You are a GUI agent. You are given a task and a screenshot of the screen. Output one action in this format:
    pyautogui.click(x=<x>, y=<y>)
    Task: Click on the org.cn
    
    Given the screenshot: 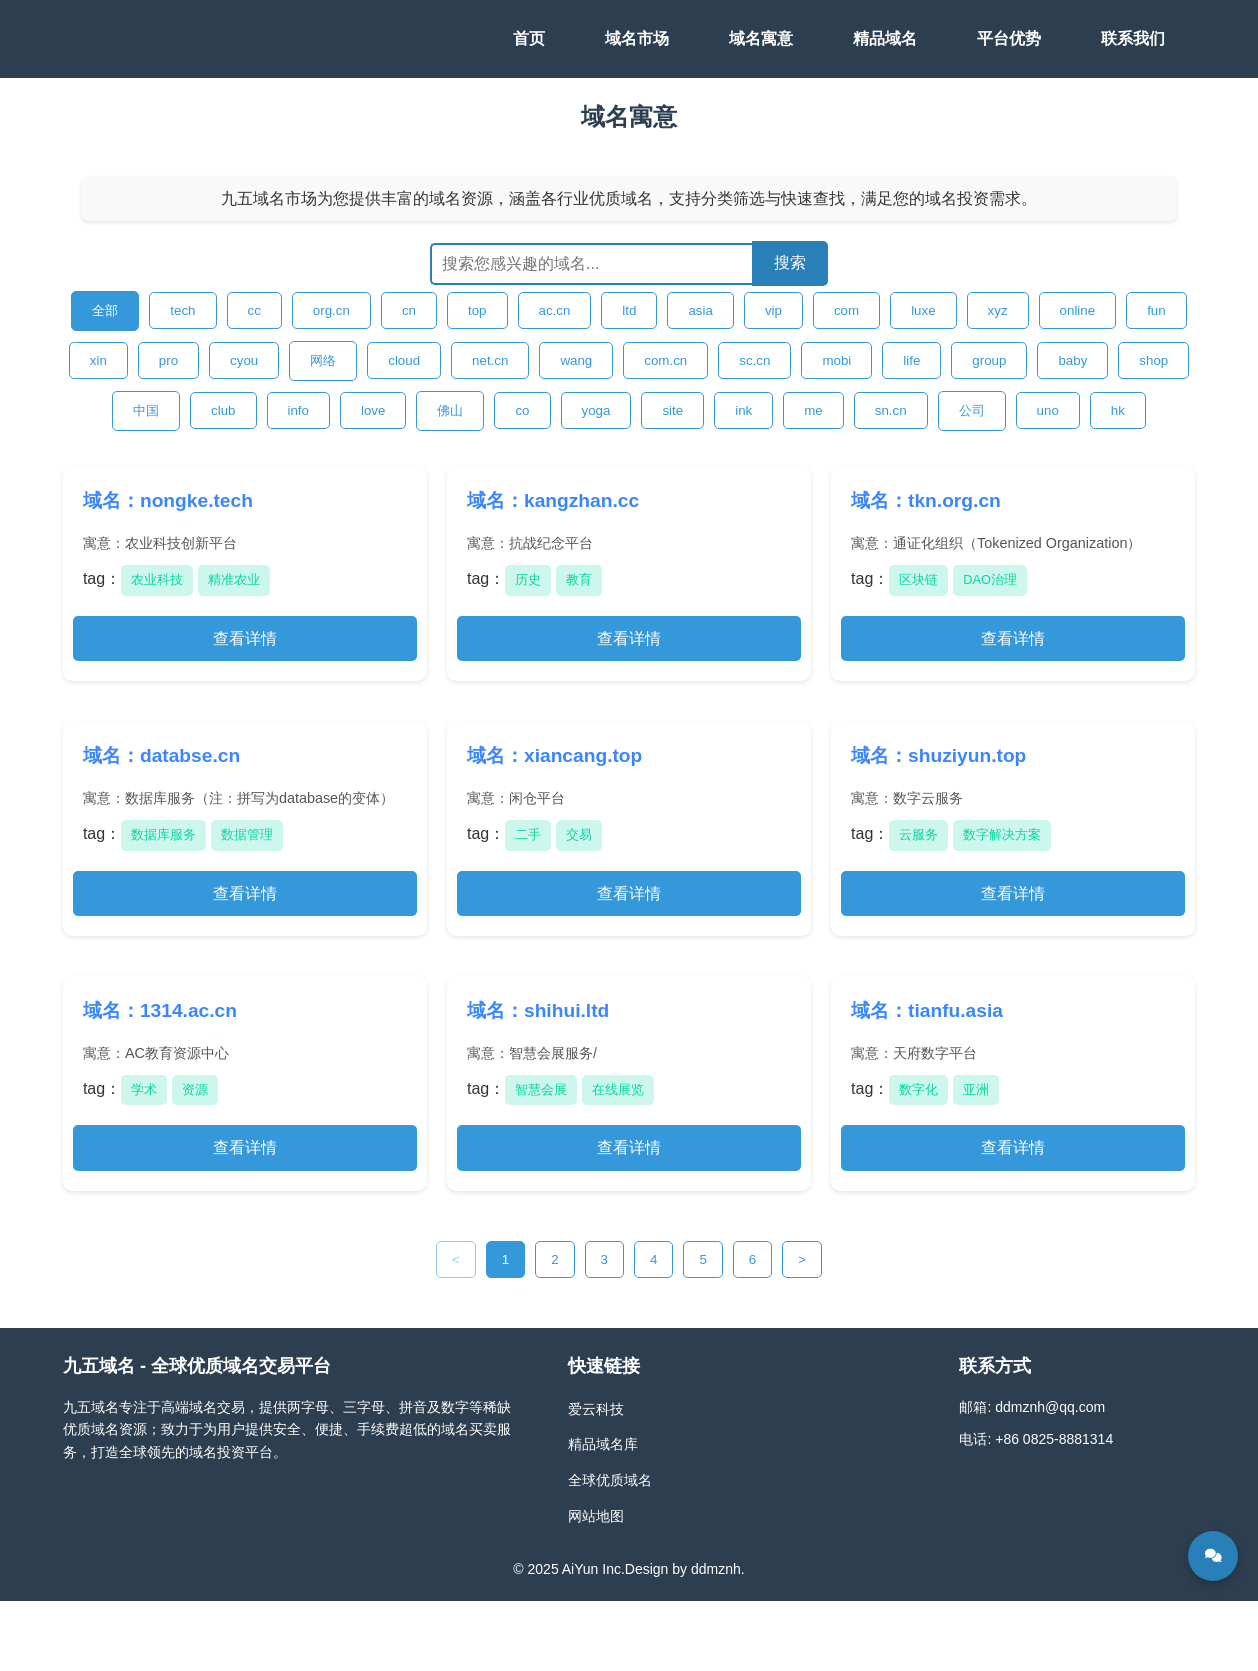 What is the action you would take?
    pyautogui.click(x=331, y=310)
    